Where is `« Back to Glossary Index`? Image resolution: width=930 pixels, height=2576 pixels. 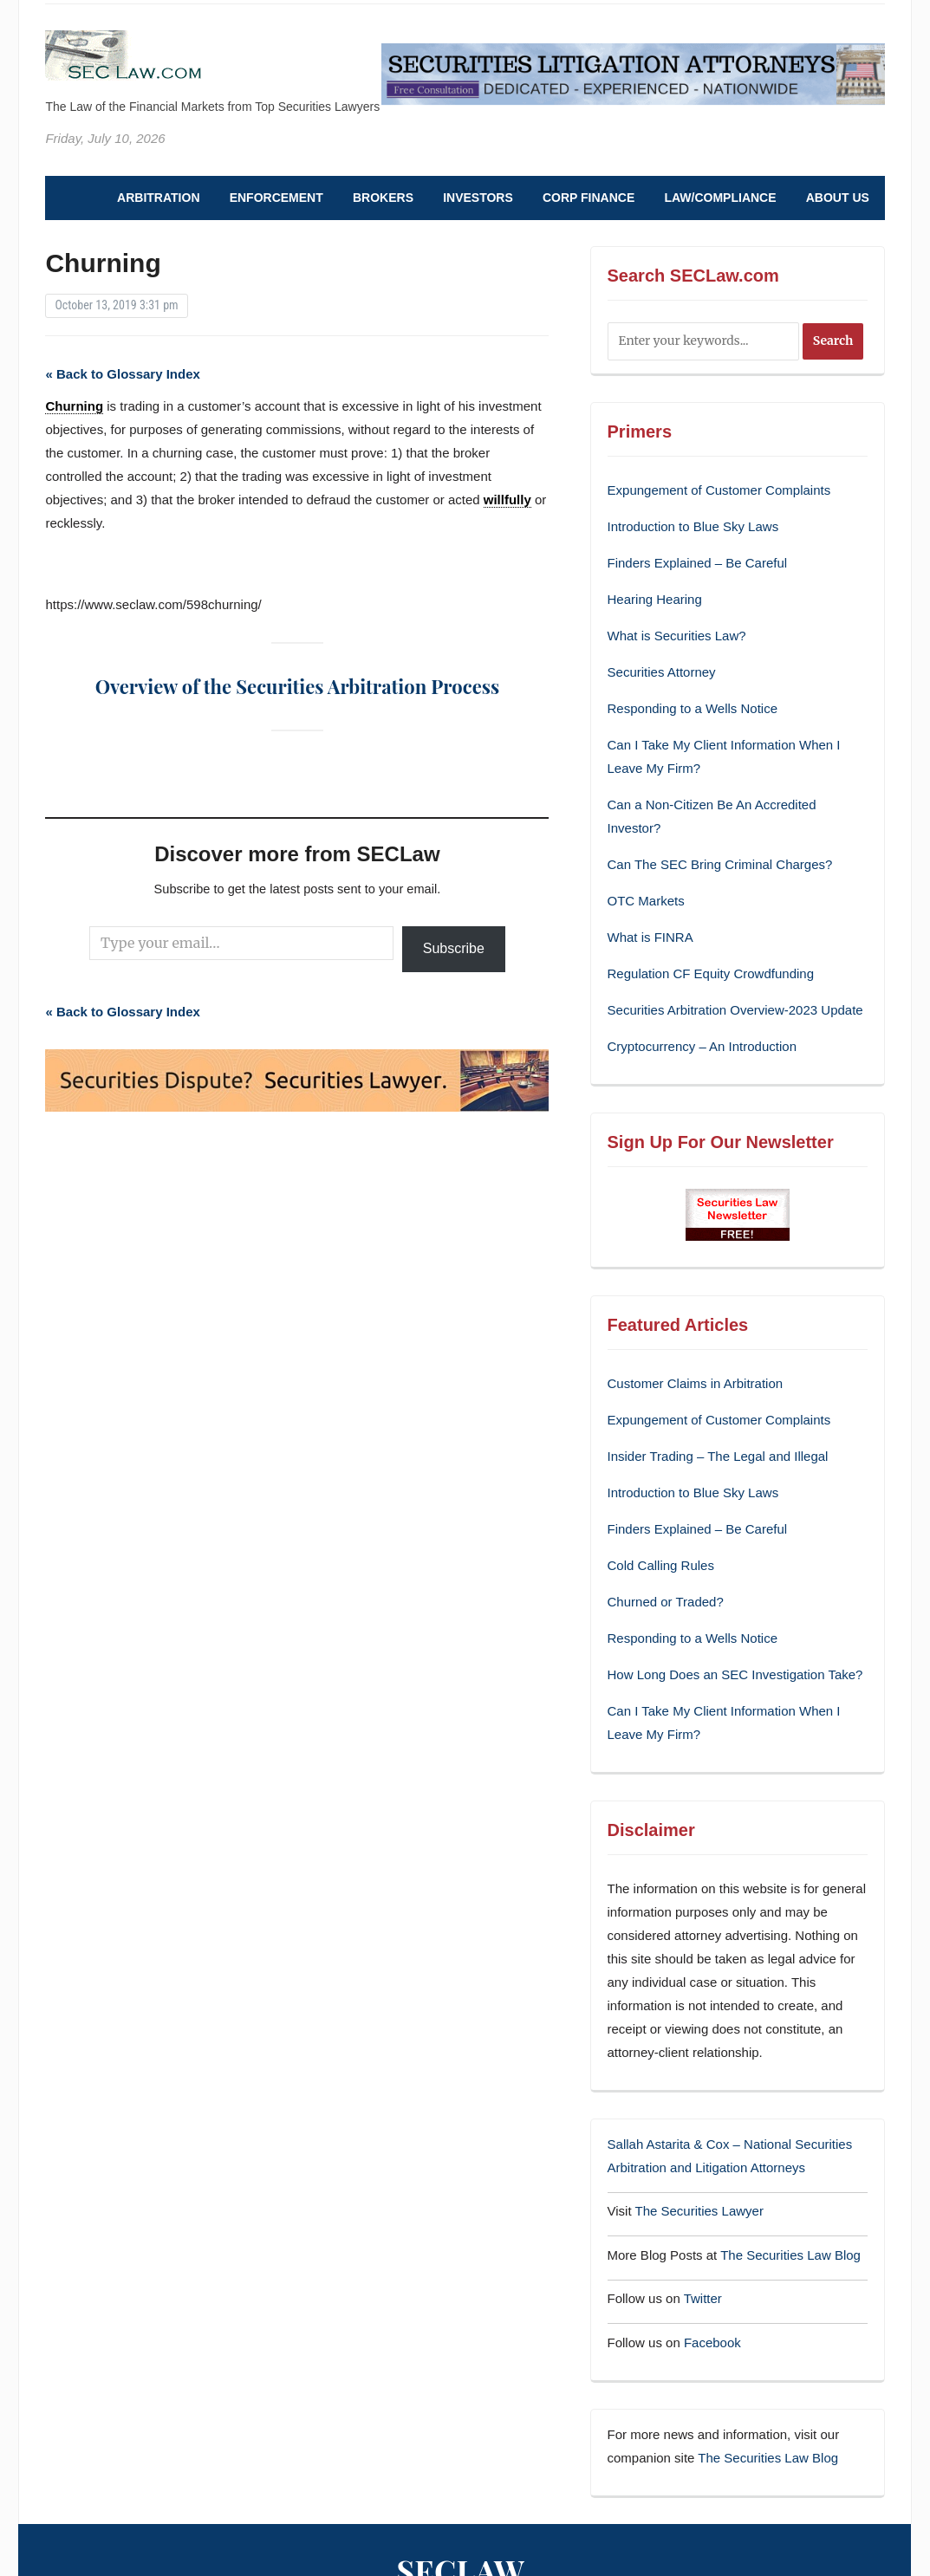 « Back to Glossary Index is located at coordinates (122, 374).